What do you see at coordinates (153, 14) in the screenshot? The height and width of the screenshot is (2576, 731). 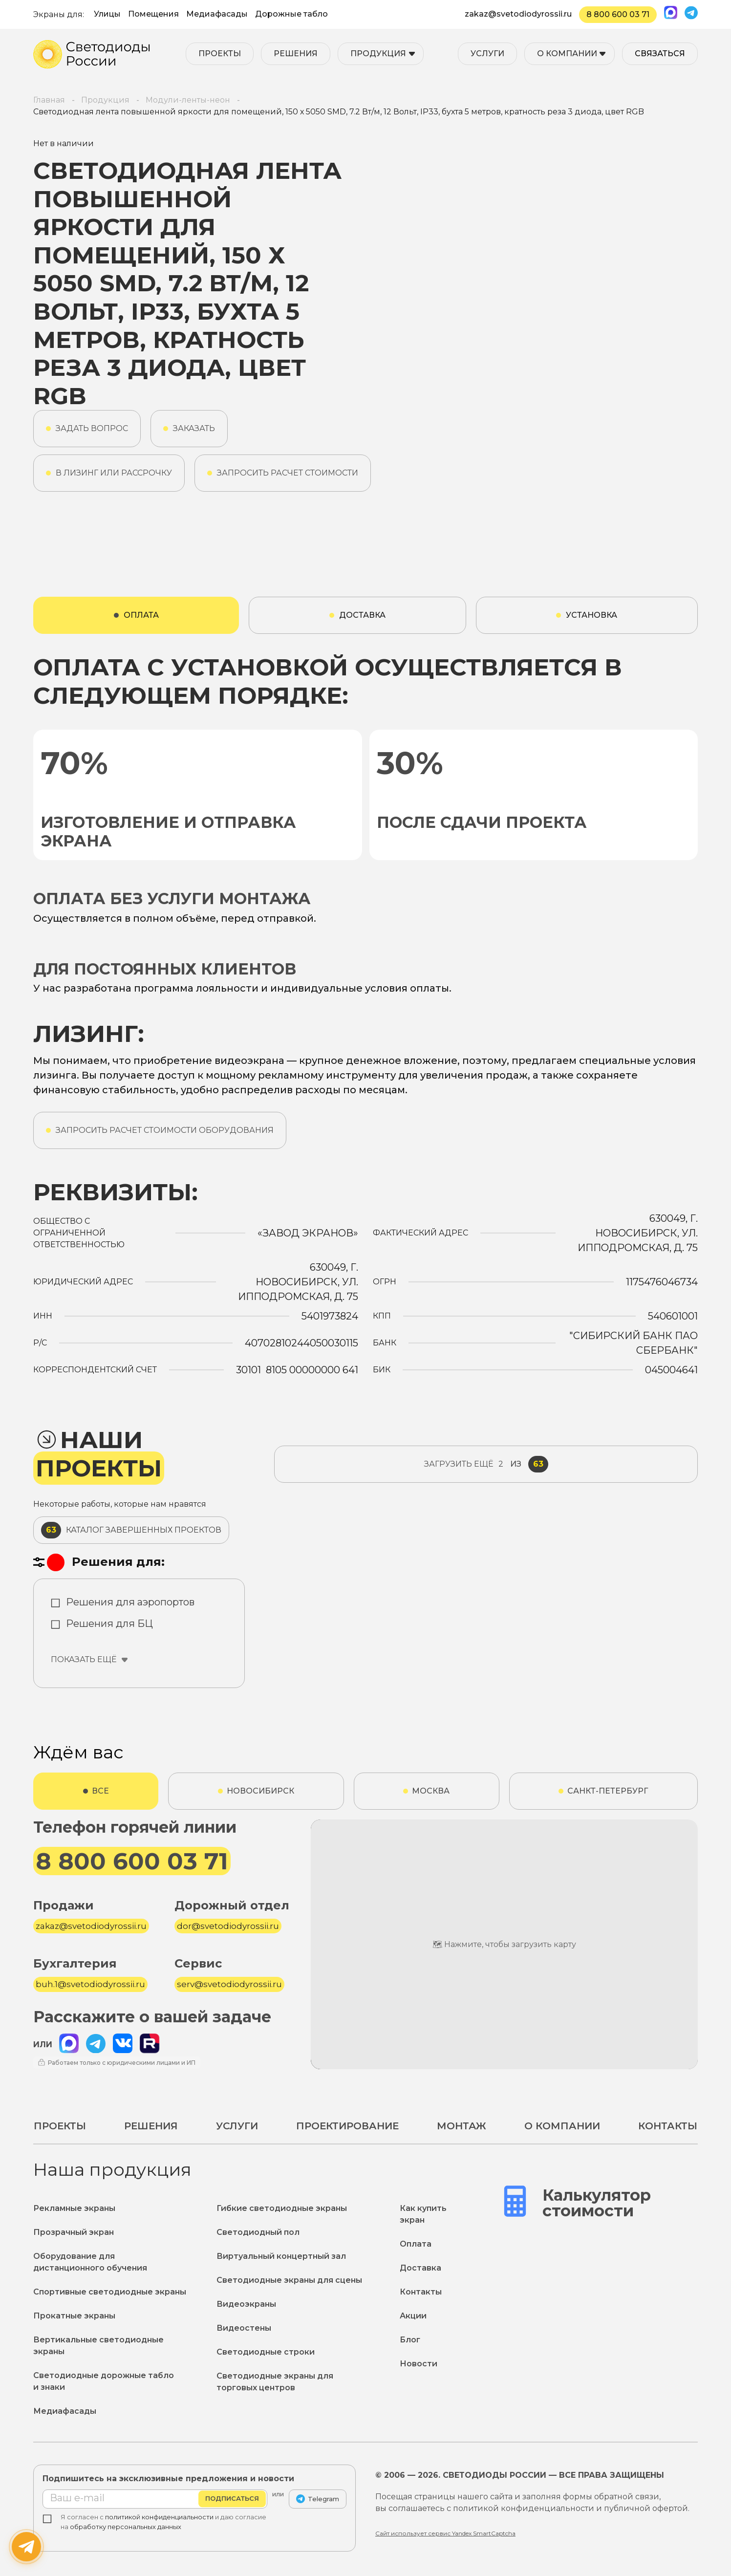 I see `Помещения` at bounding box center [153, 14].